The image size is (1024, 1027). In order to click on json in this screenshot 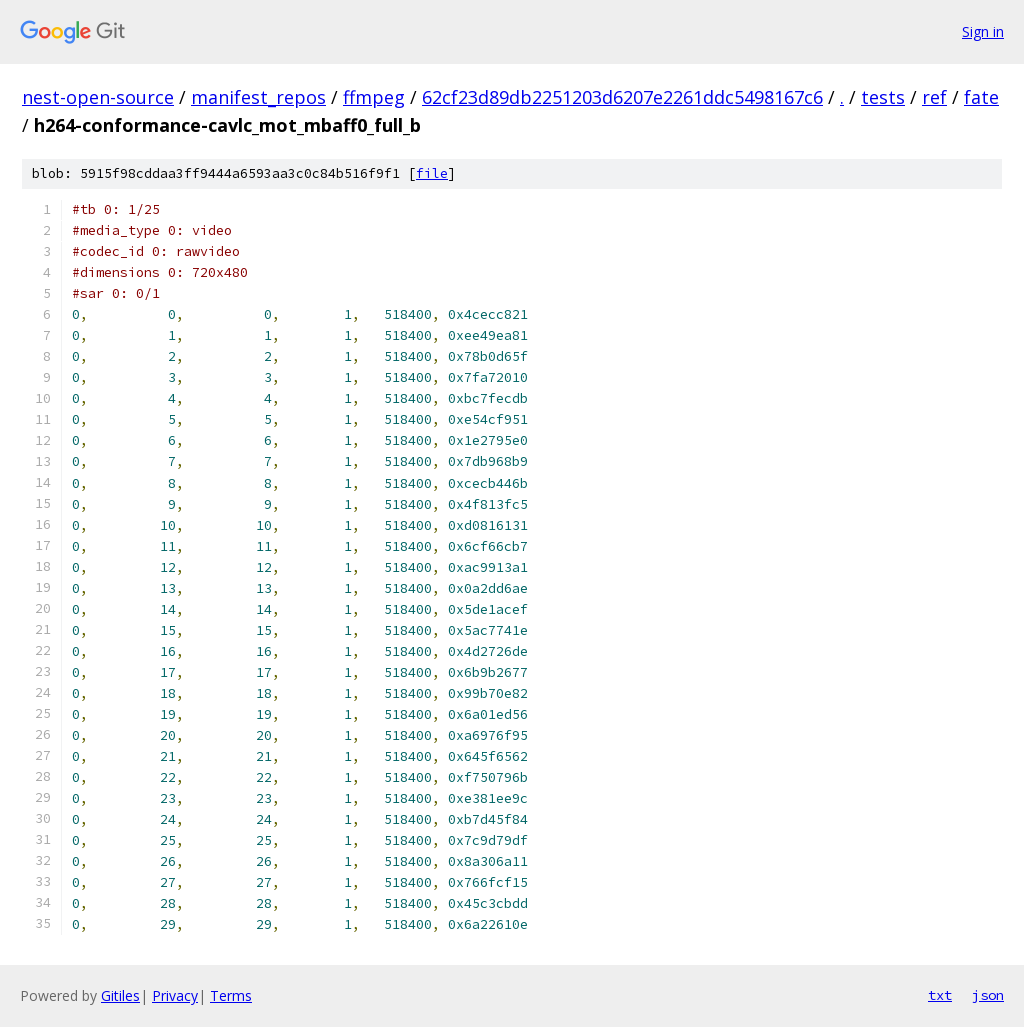, I will do `click(988, 995)`.